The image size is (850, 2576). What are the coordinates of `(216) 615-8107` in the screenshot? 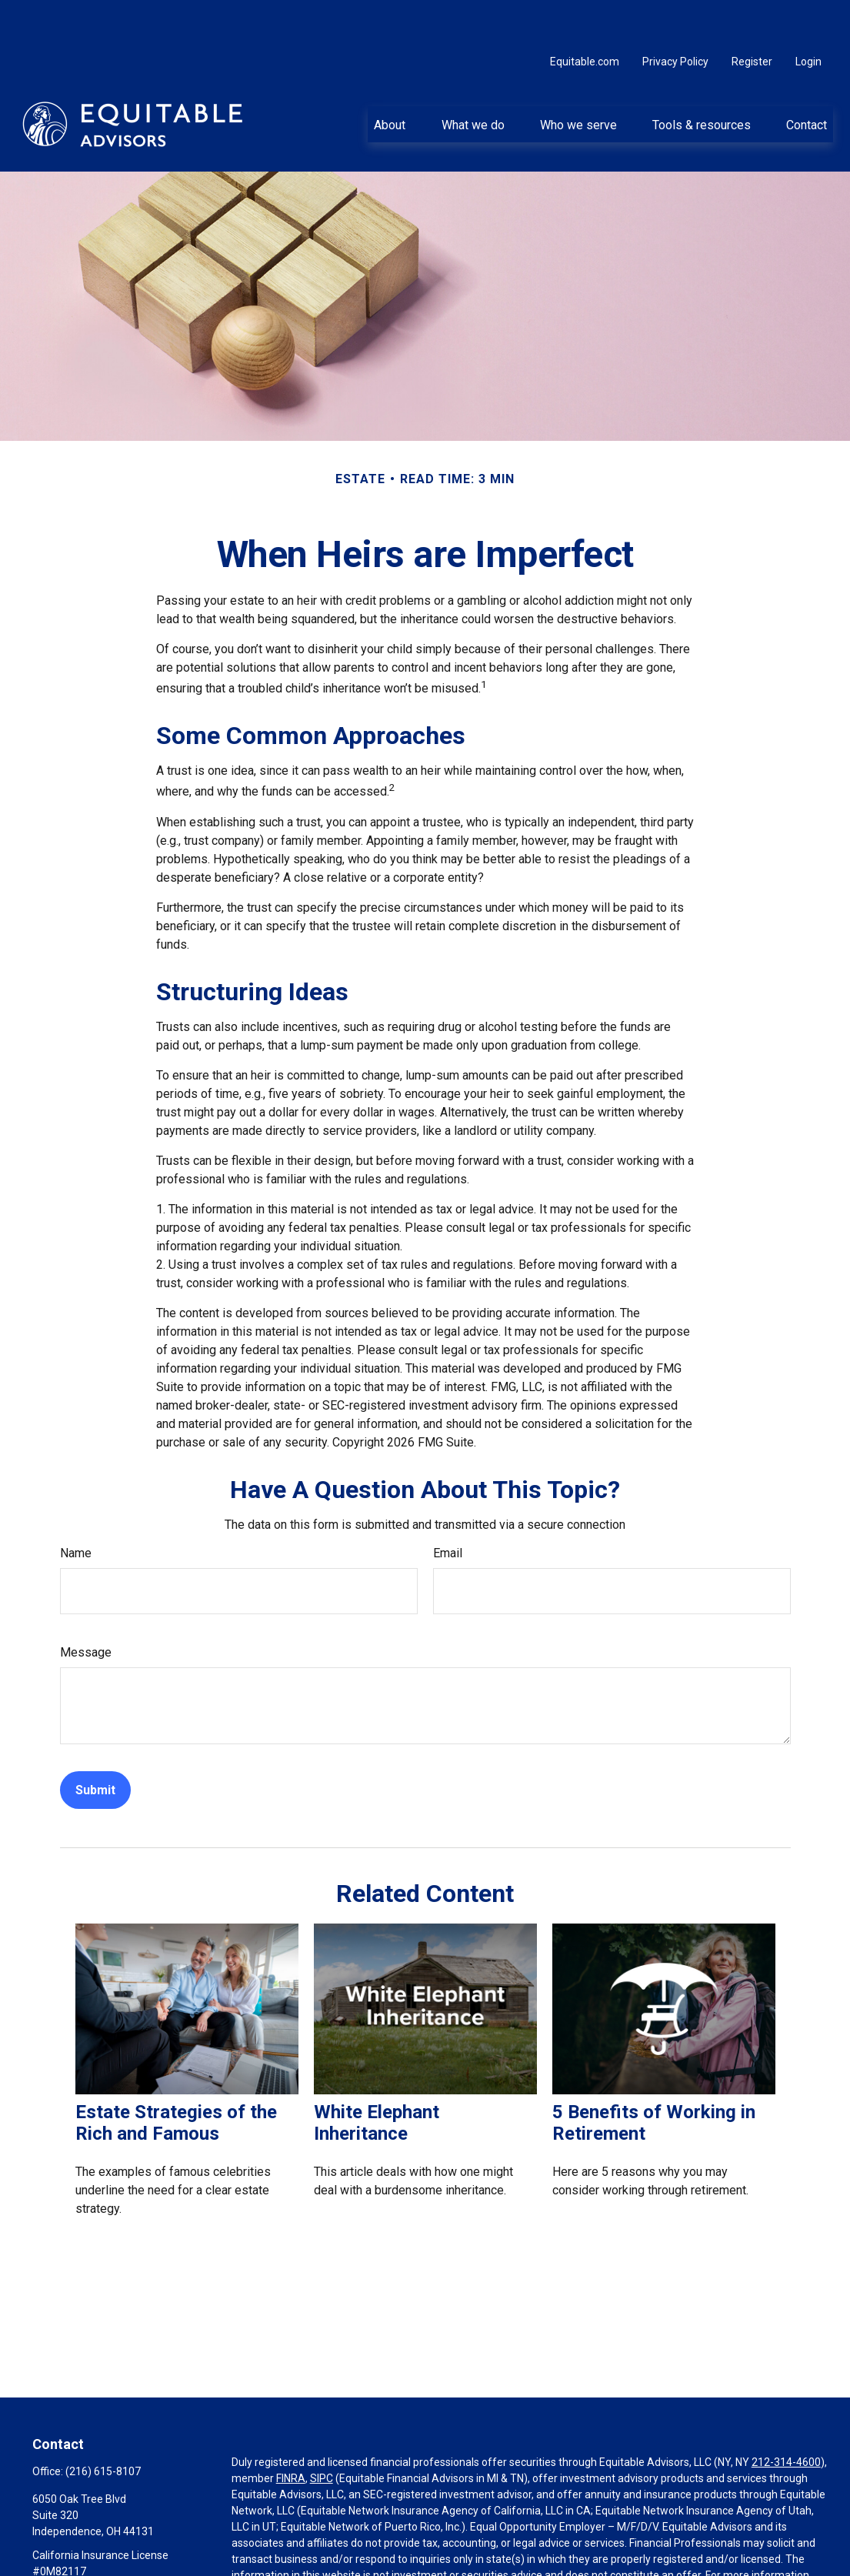 It's located at (103, 2425).